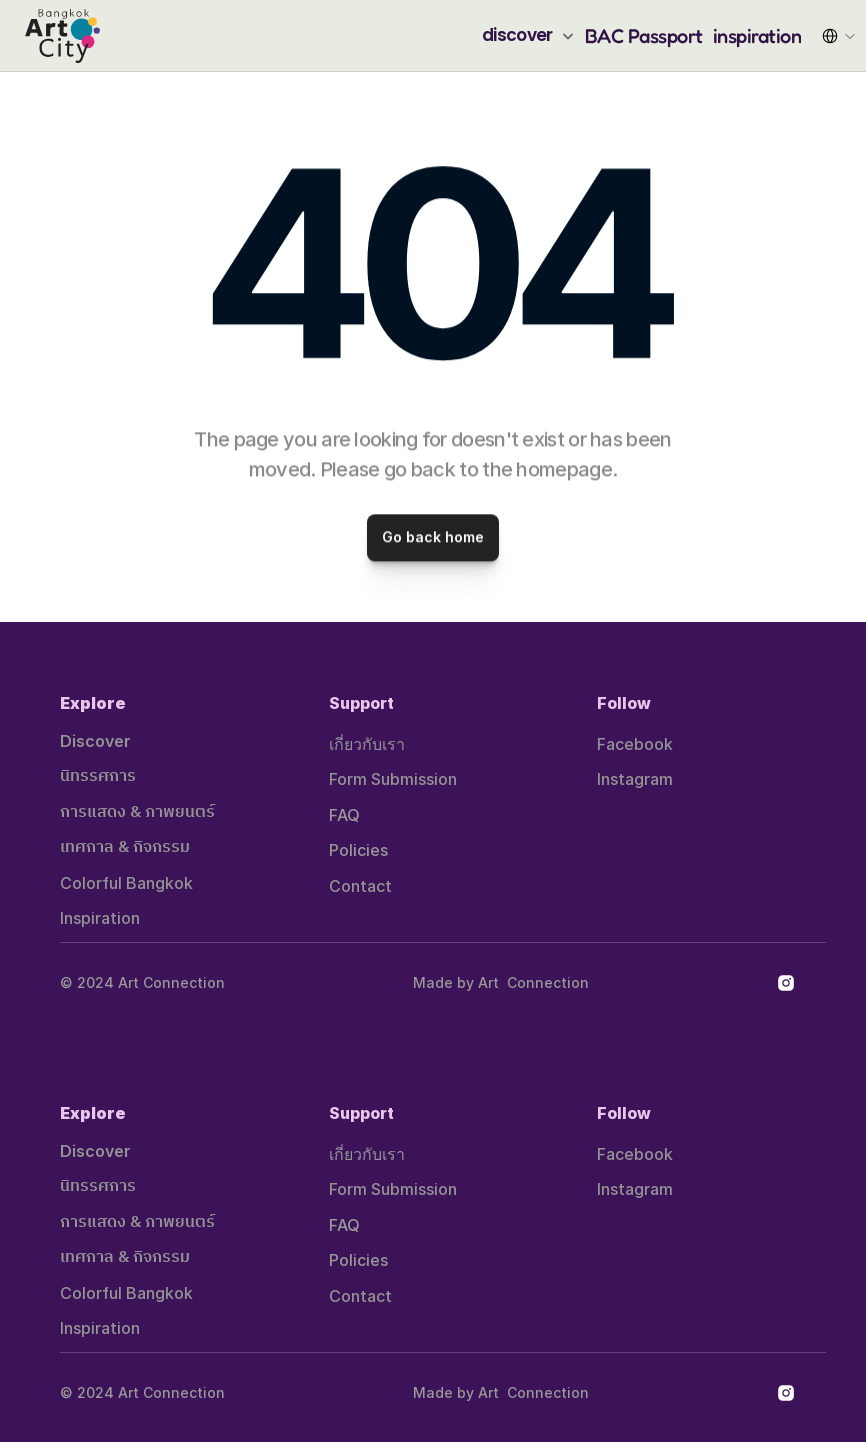  What do you see at coordinates (100, 918) in the screenshot?
I see `Inspiration` at bounding box center [100, 918].